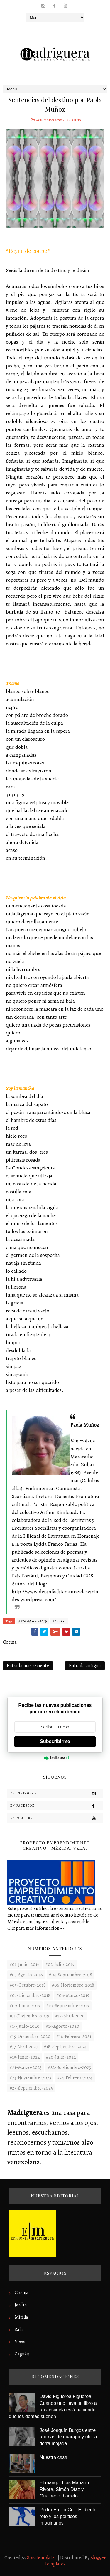 This screenshot has width=110, height=2576. Describe the element at coordinates (26, 2067) in the screenshot. I see `#21-Marzo-2023` at that location.